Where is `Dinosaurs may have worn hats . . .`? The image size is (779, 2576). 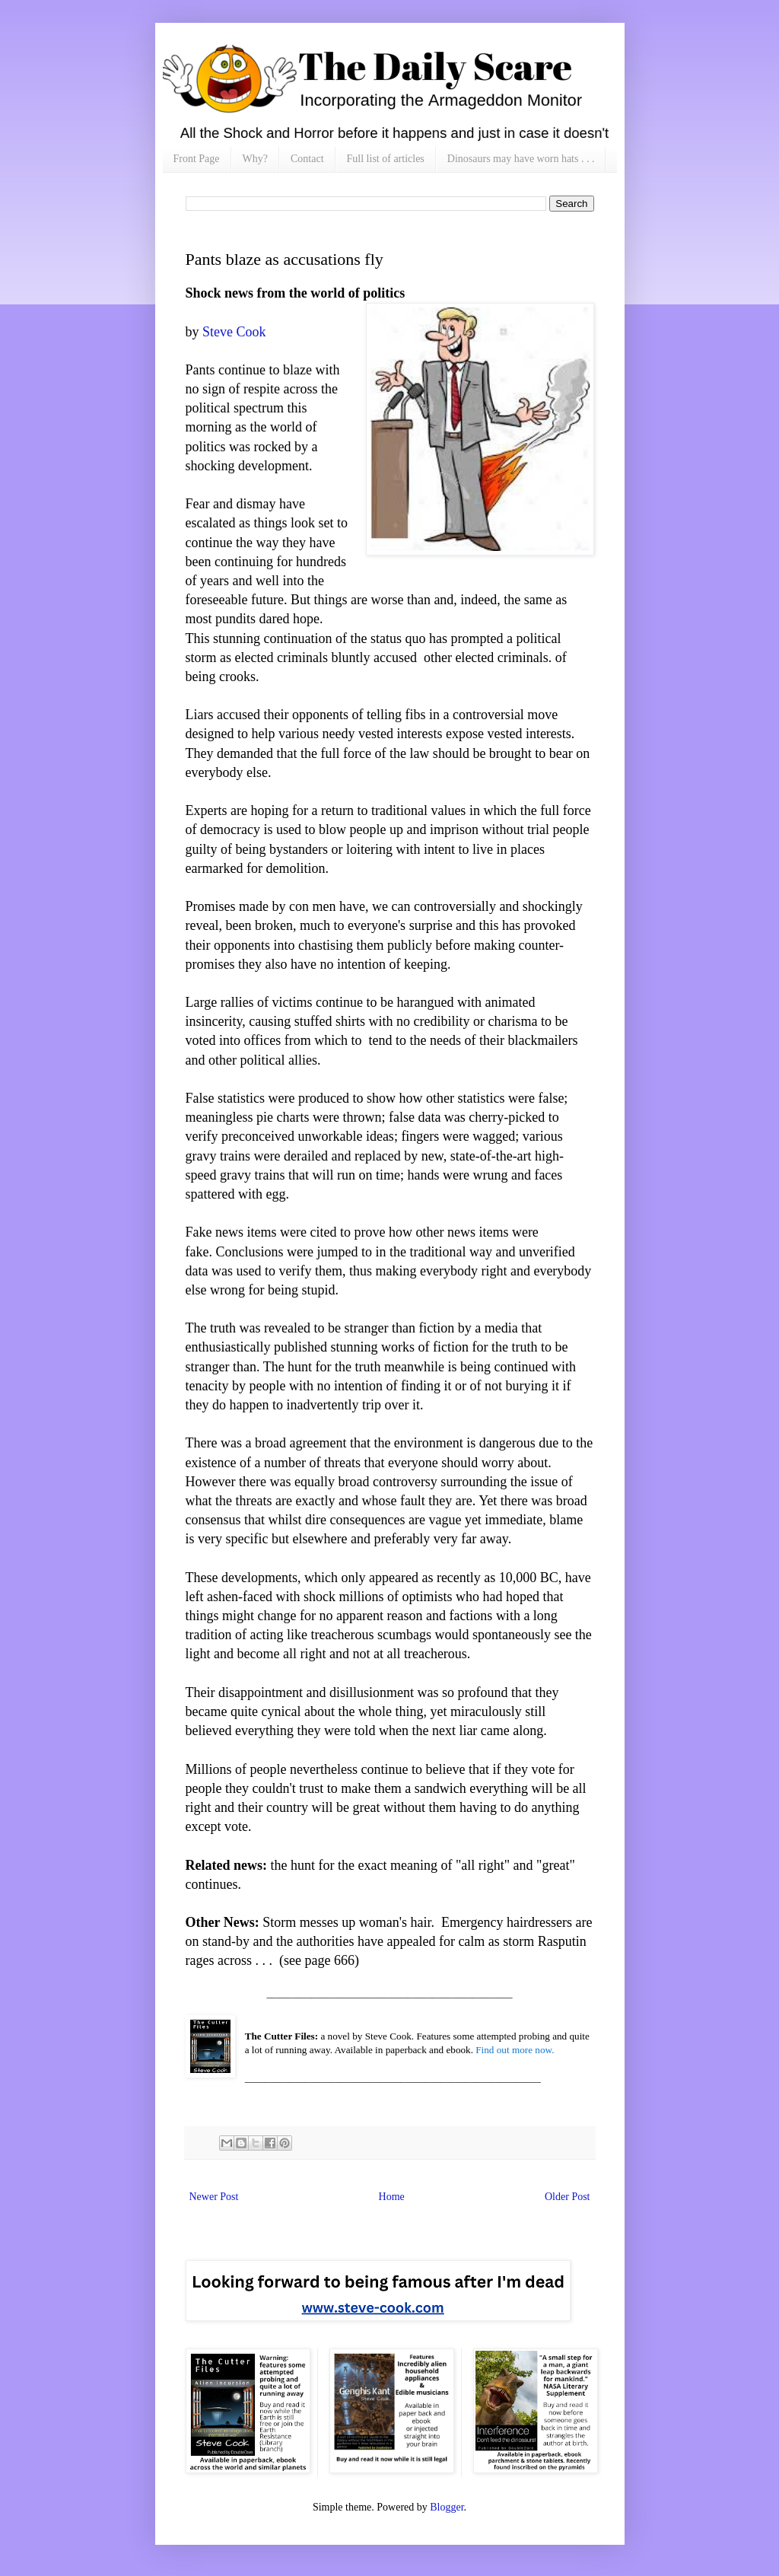
Dinosaurs may have worn hats . . . is located at coordinates (521, 158).